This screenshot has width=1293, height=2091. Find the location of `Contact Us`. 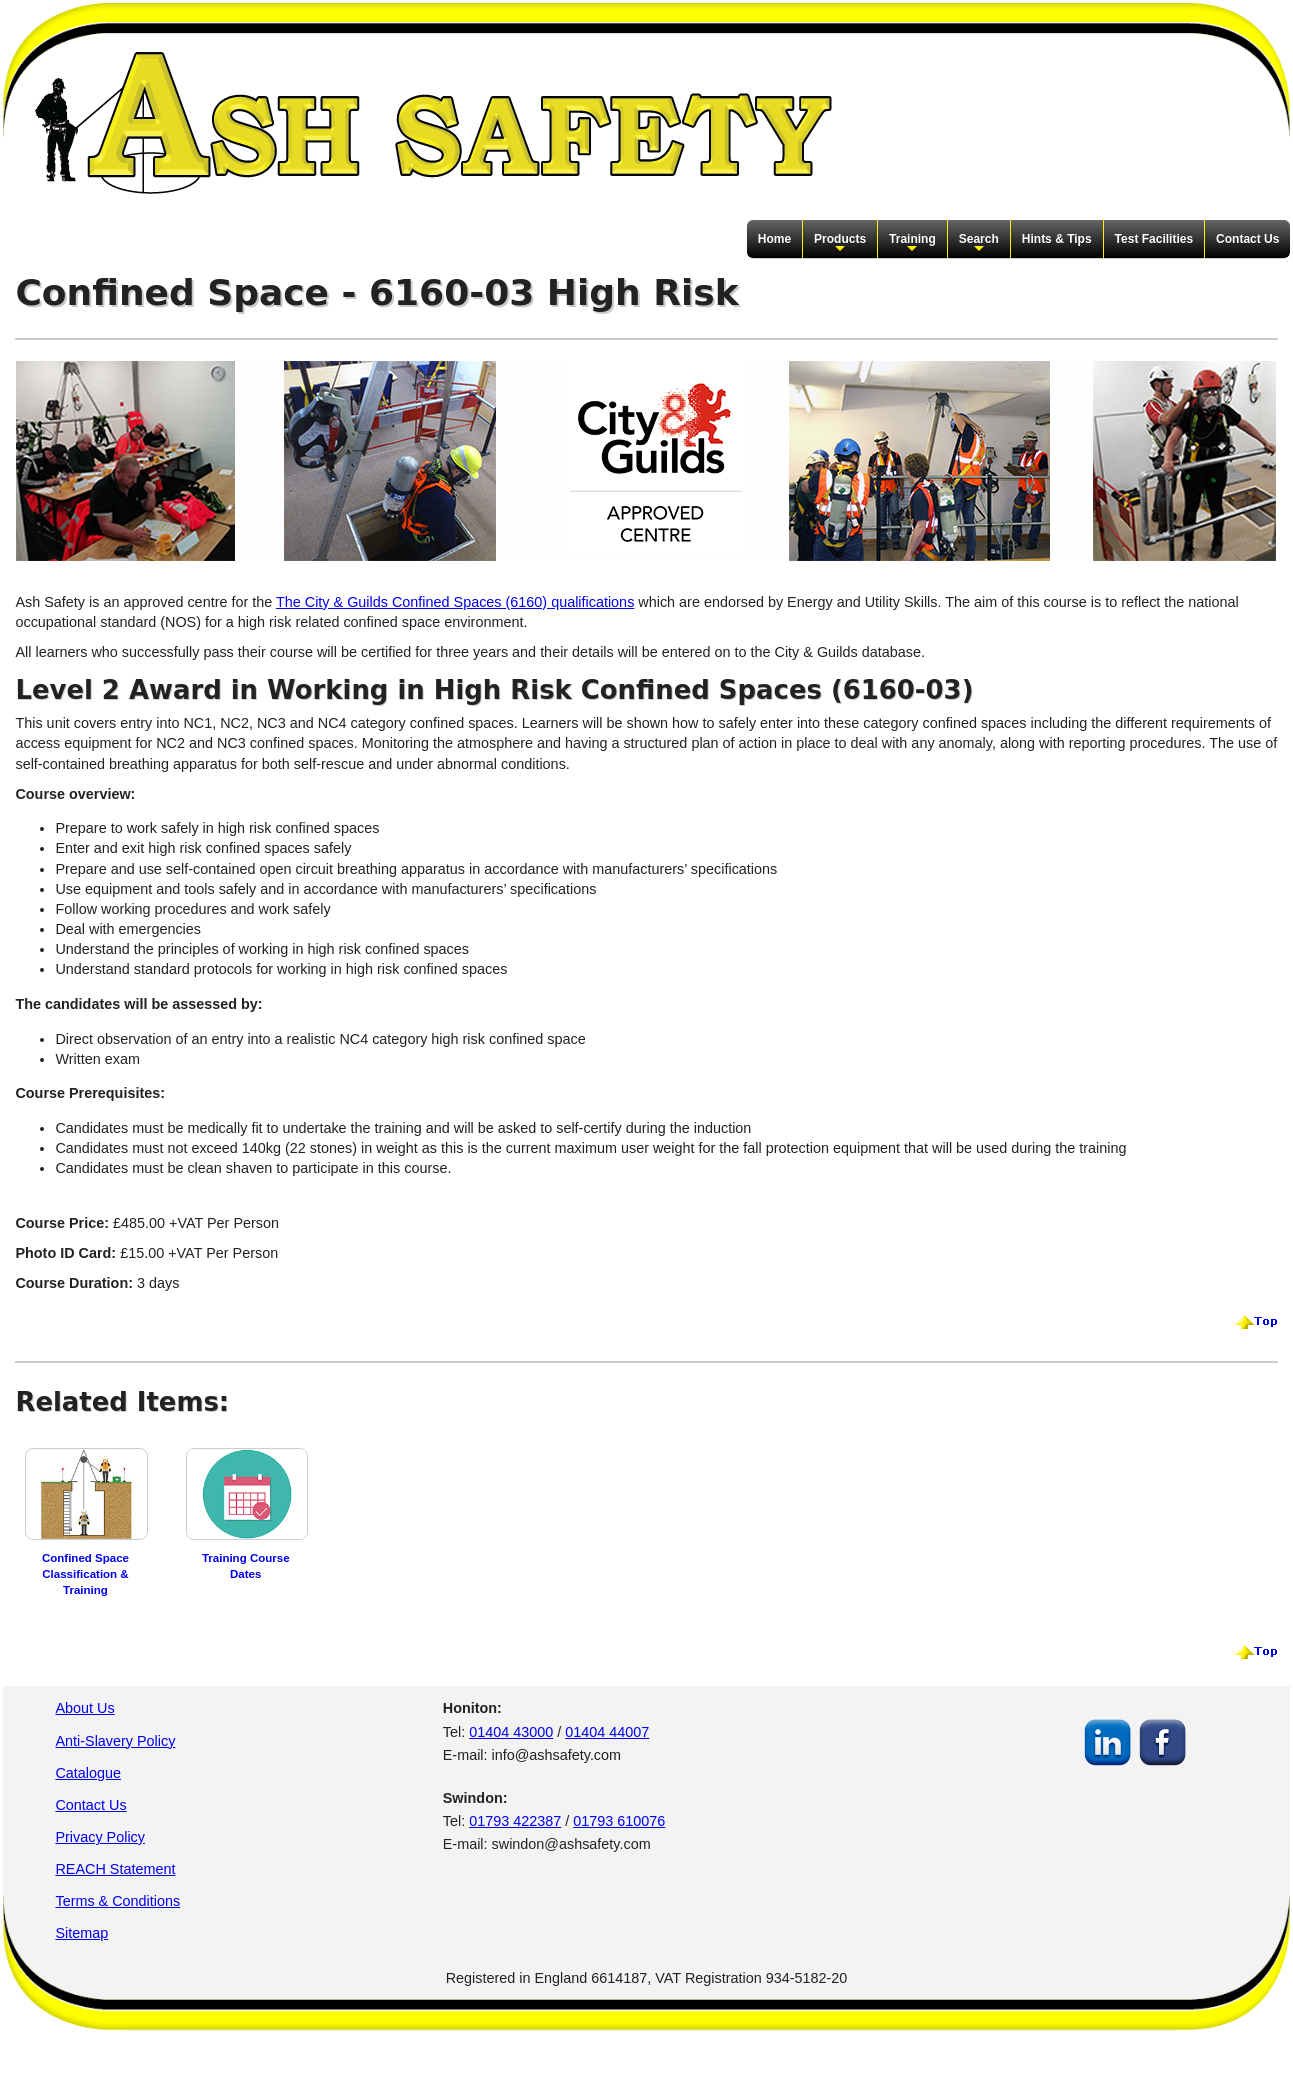

Contact Us is located at coordinates (1247, 239).